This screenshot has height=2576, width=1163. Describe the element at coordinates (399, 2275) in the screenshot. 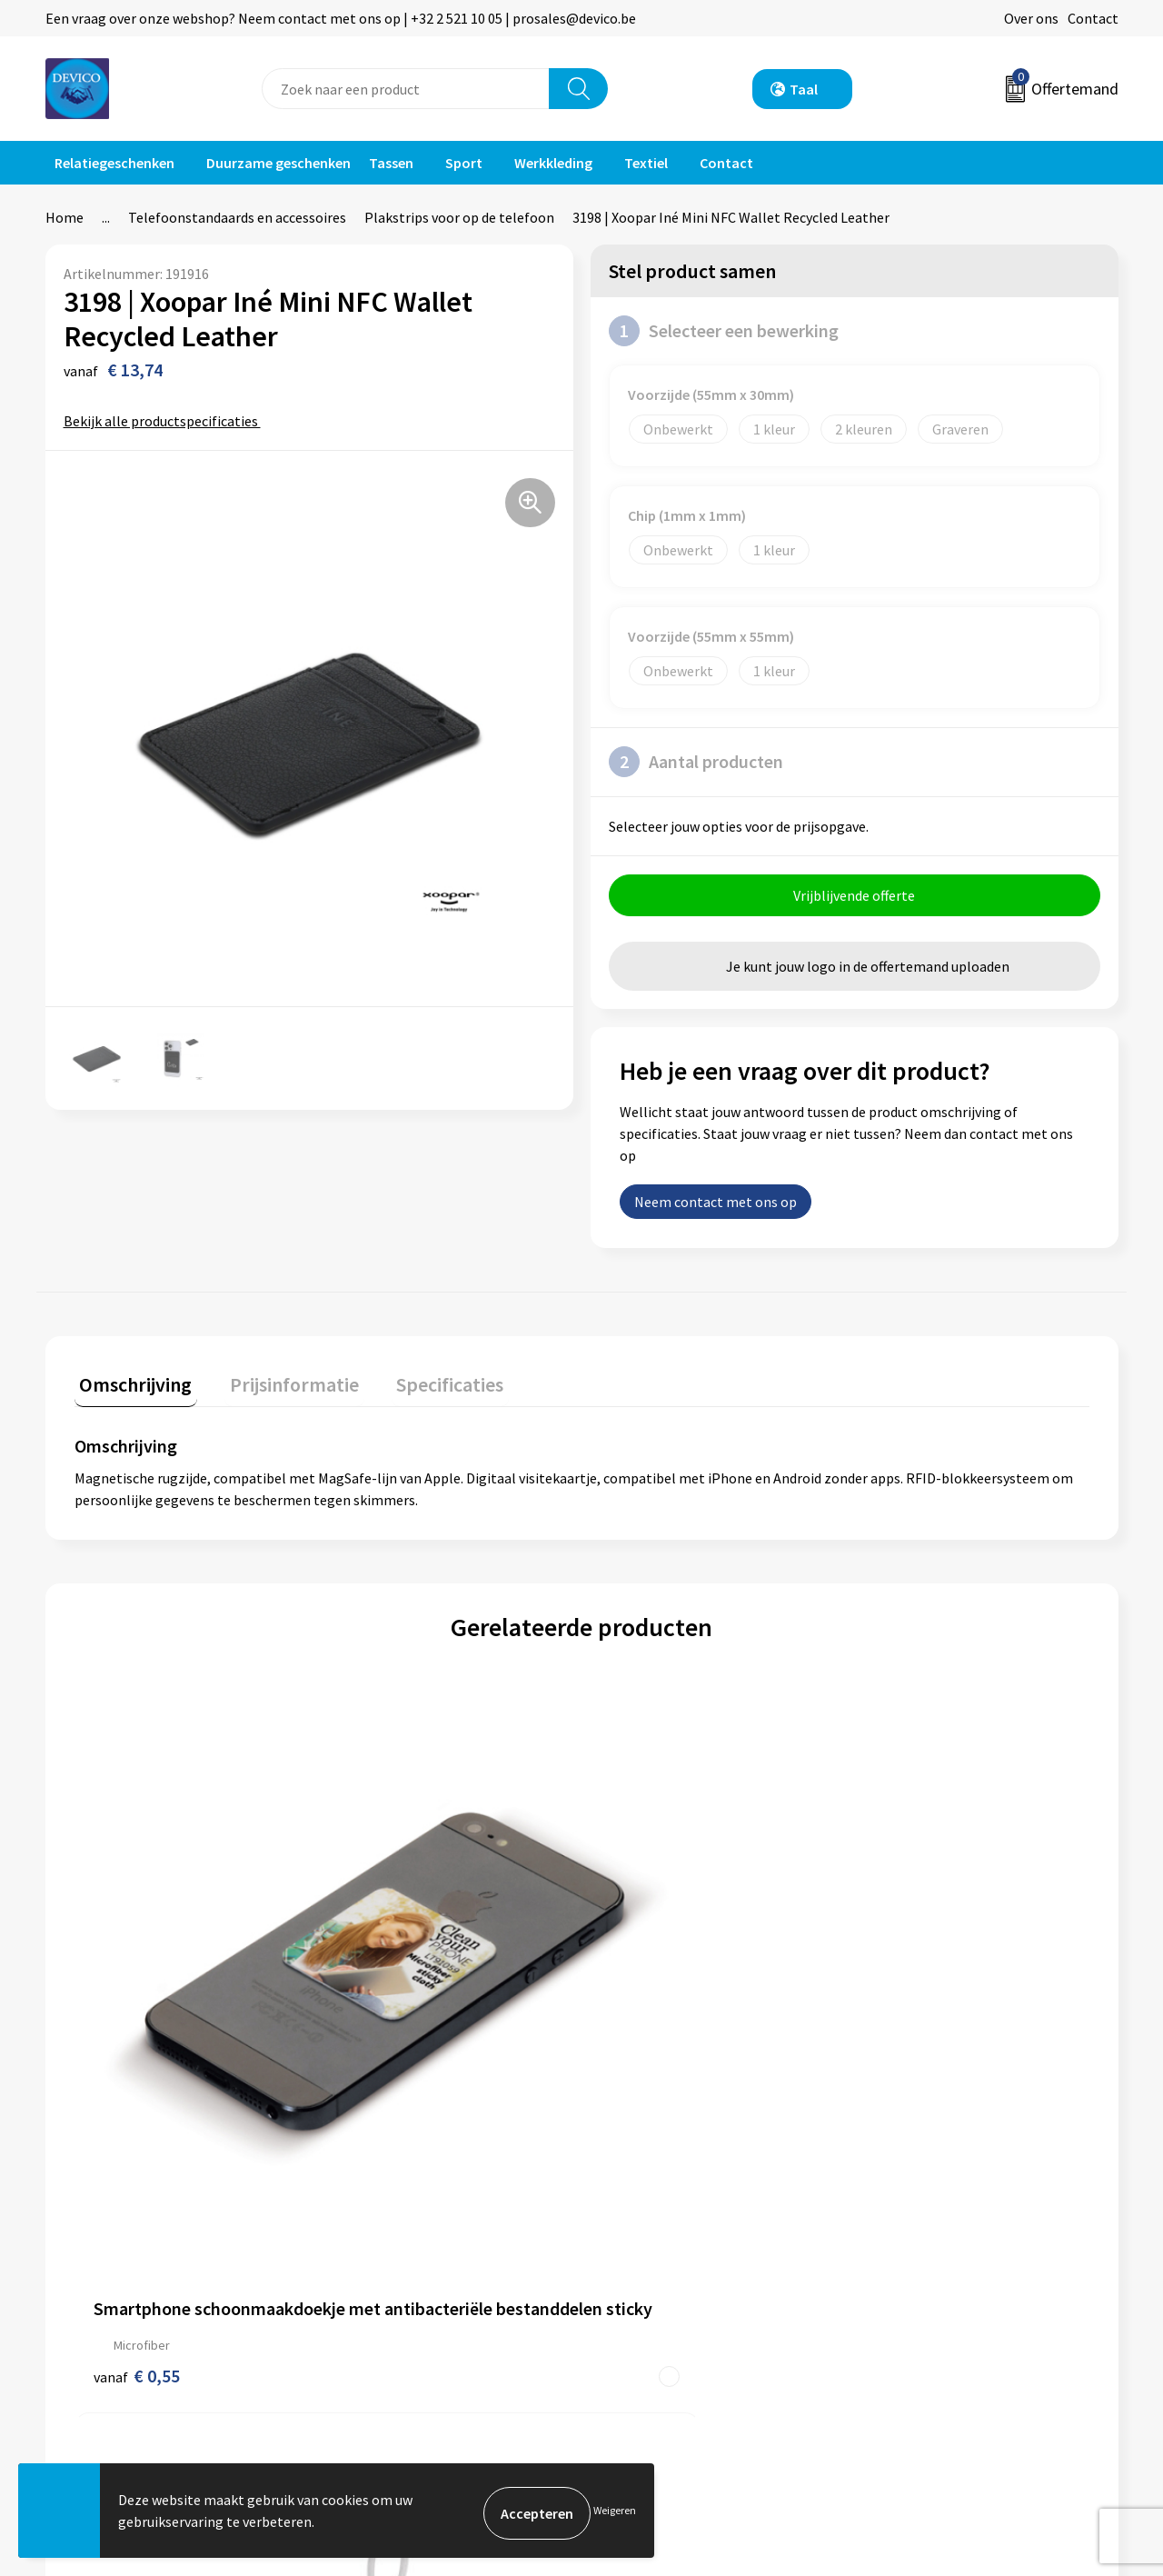

I see `Aanleveren artwork` at that location.